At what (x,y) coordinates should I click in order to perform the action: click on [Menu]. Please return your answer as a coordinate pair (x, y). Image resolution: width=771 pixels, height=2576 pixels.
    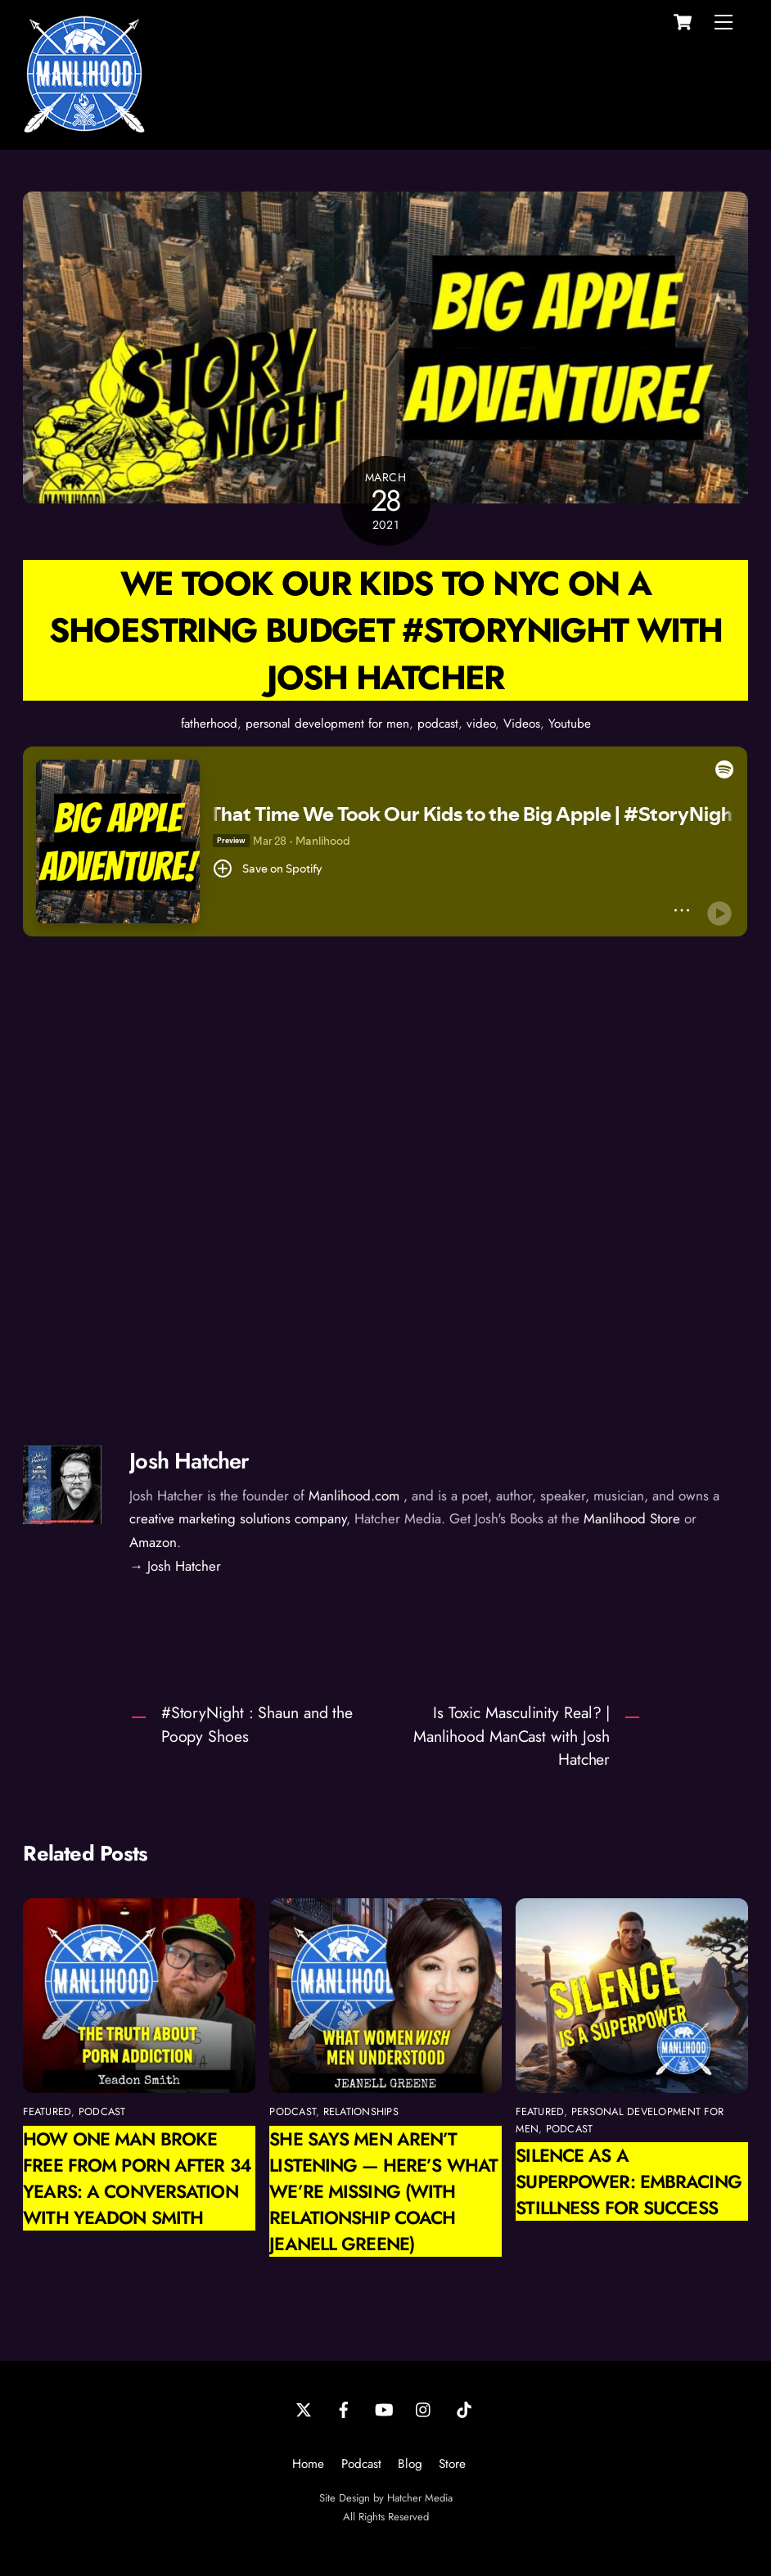
    Looking at the image, I should click on (723, 22).